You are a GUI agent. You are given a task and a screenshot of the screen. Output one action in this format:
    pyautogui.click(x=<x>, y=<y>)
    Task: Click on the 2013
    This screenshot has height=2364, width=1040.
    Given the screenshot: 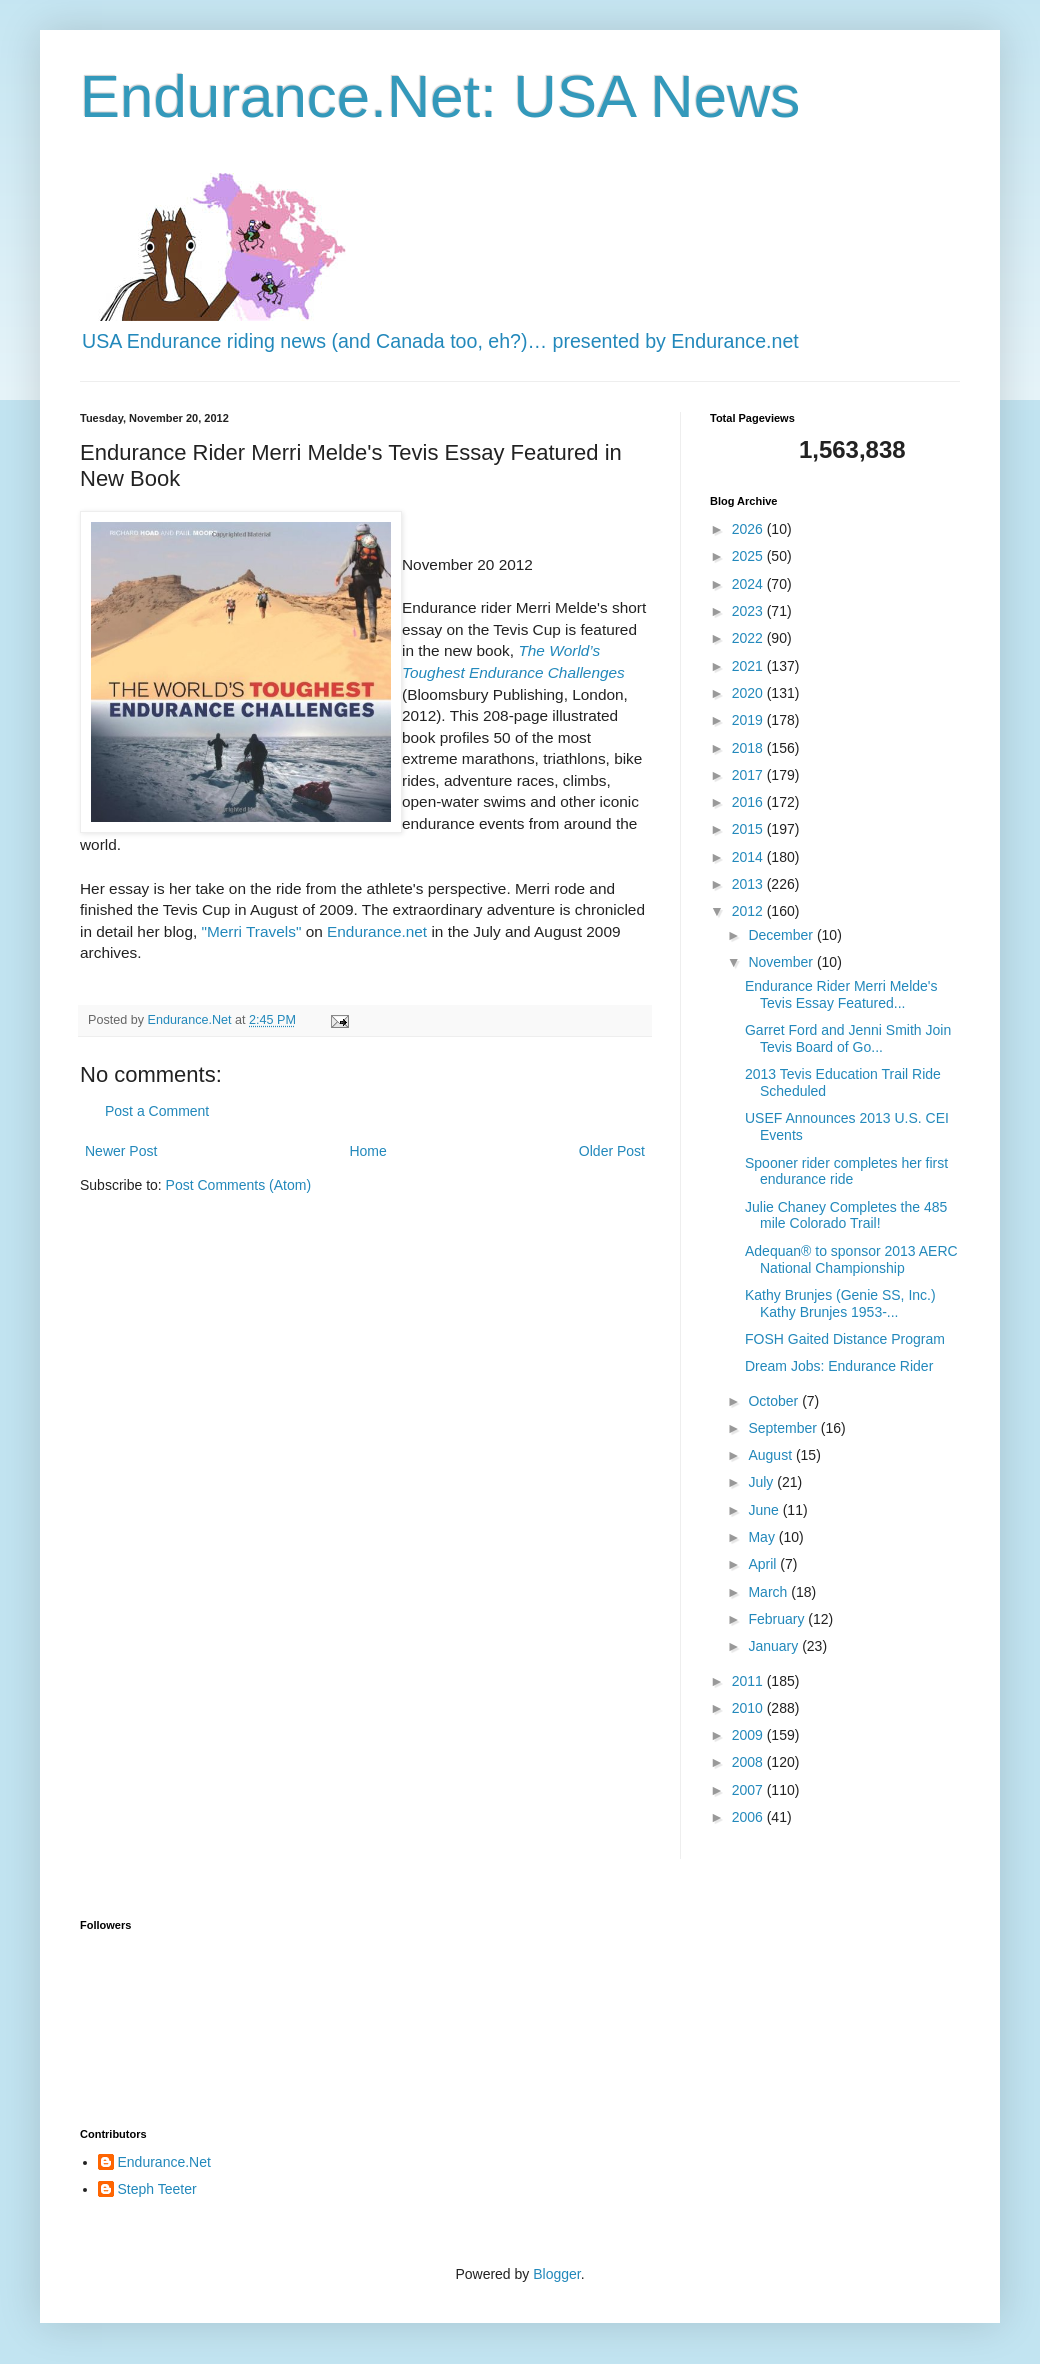 What is the action you would take?
    pyautogui.click(x=749, y=884)
    